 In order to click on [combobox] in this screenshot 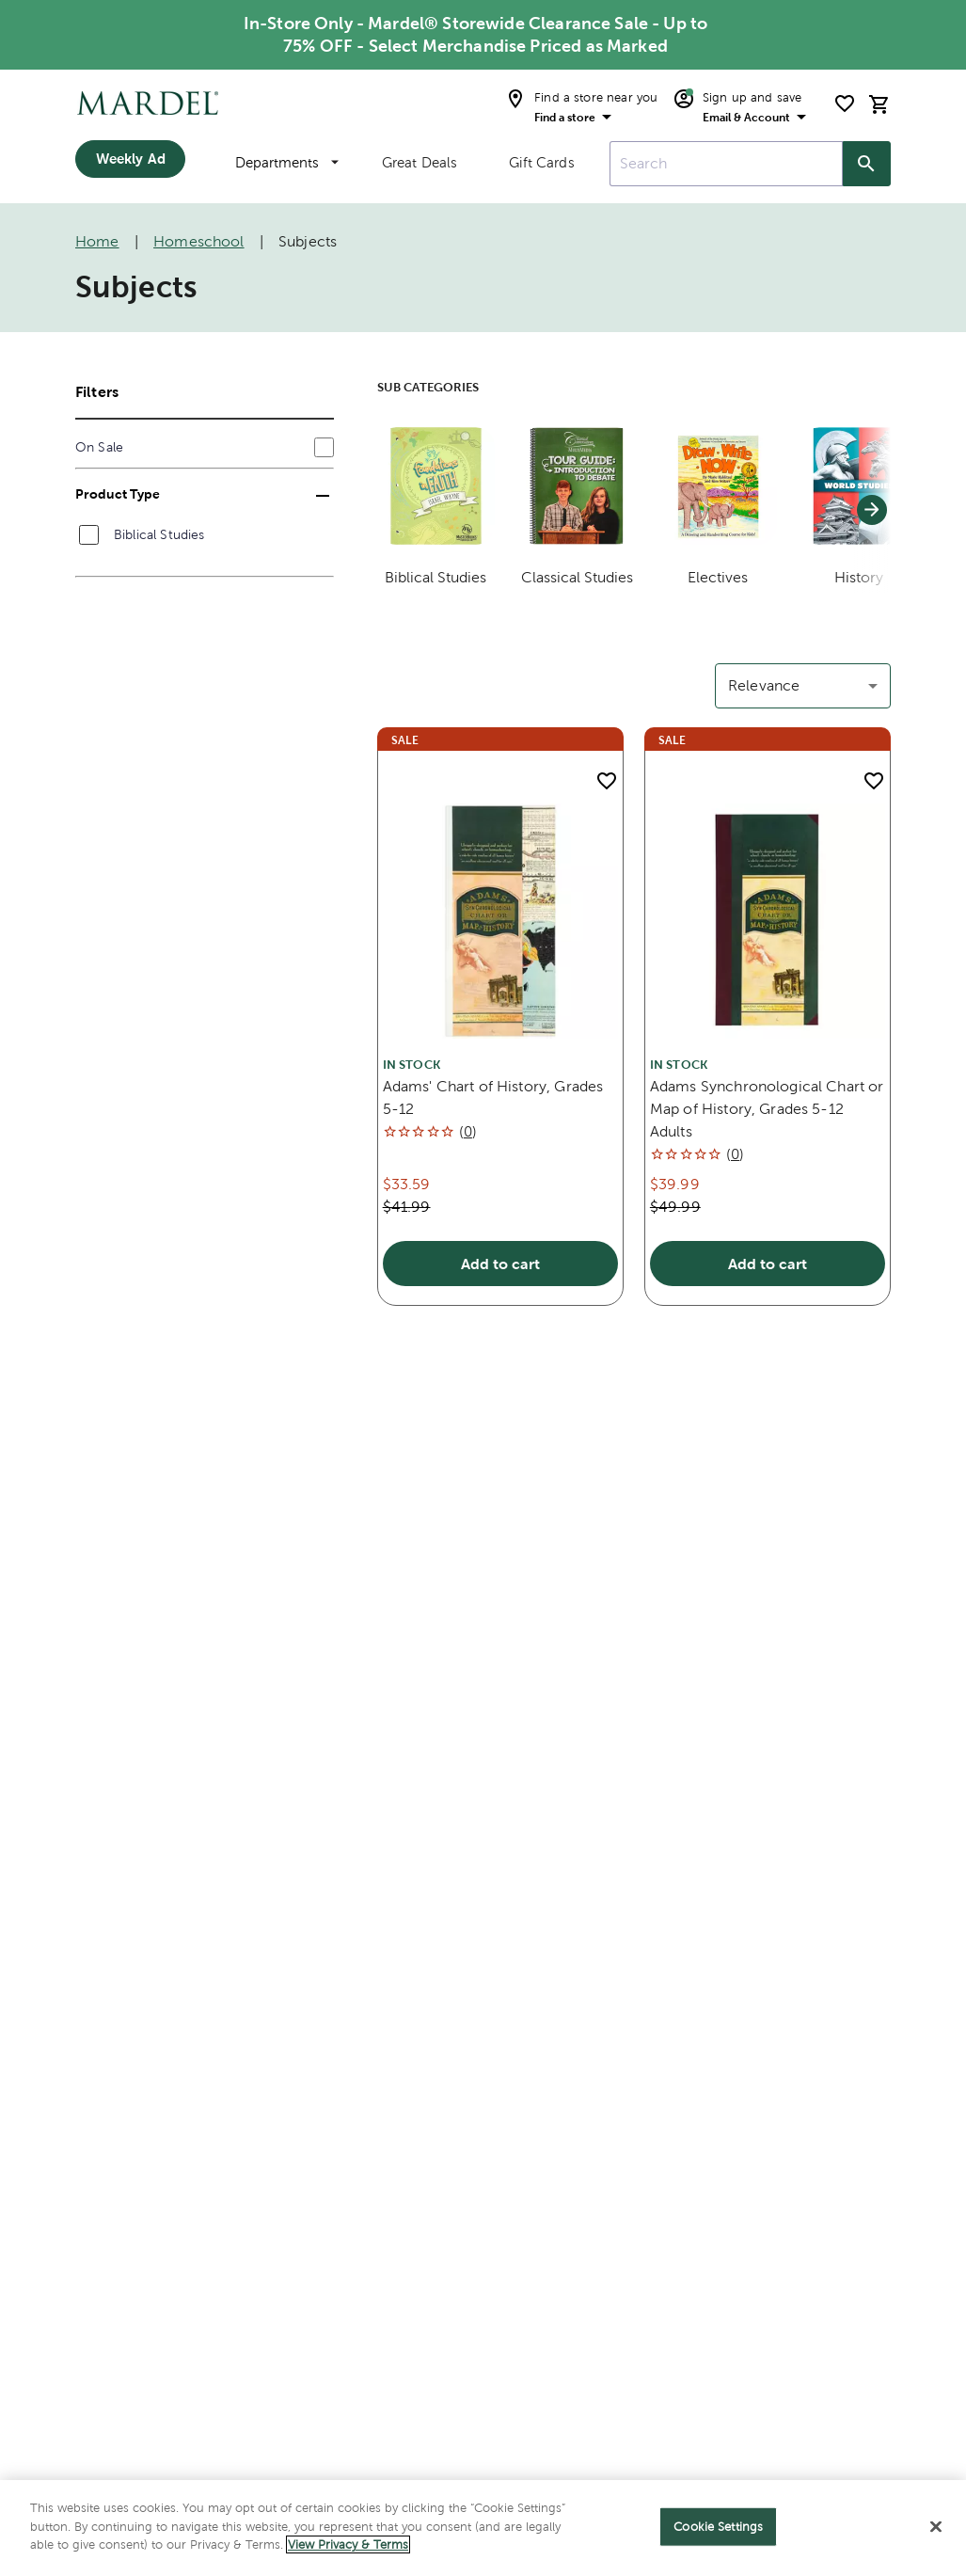, I will do `click(726, 163)`.